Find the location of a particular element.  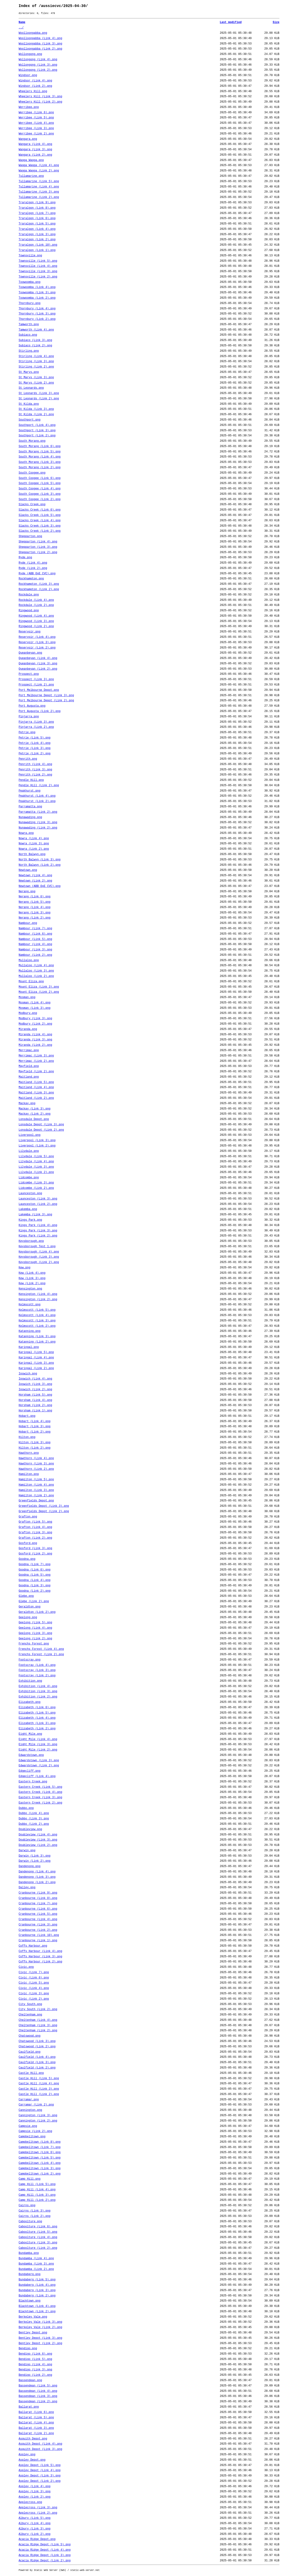

Cairns.png is located at coordinates (27, 2205).